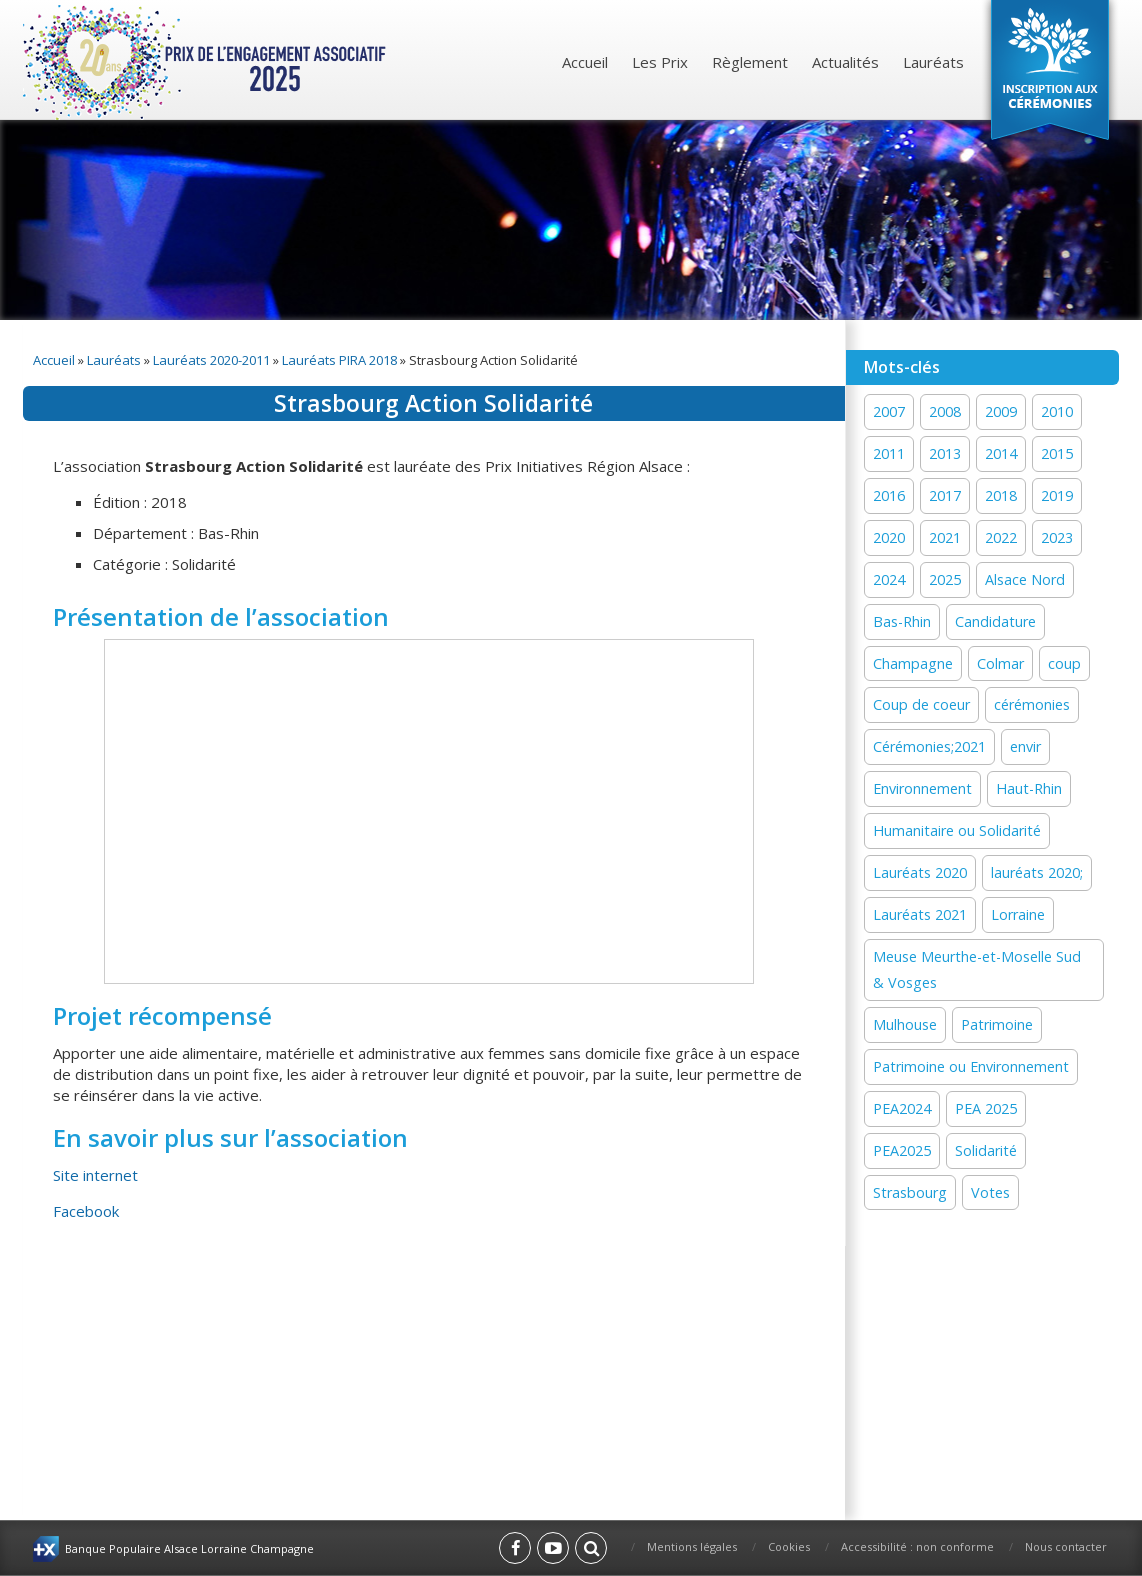  What do you see at coordinates (1001, 495) in the screenshot?
I see `2018 [2018 (15 éléments)]` at bounding box center [1001, 495].